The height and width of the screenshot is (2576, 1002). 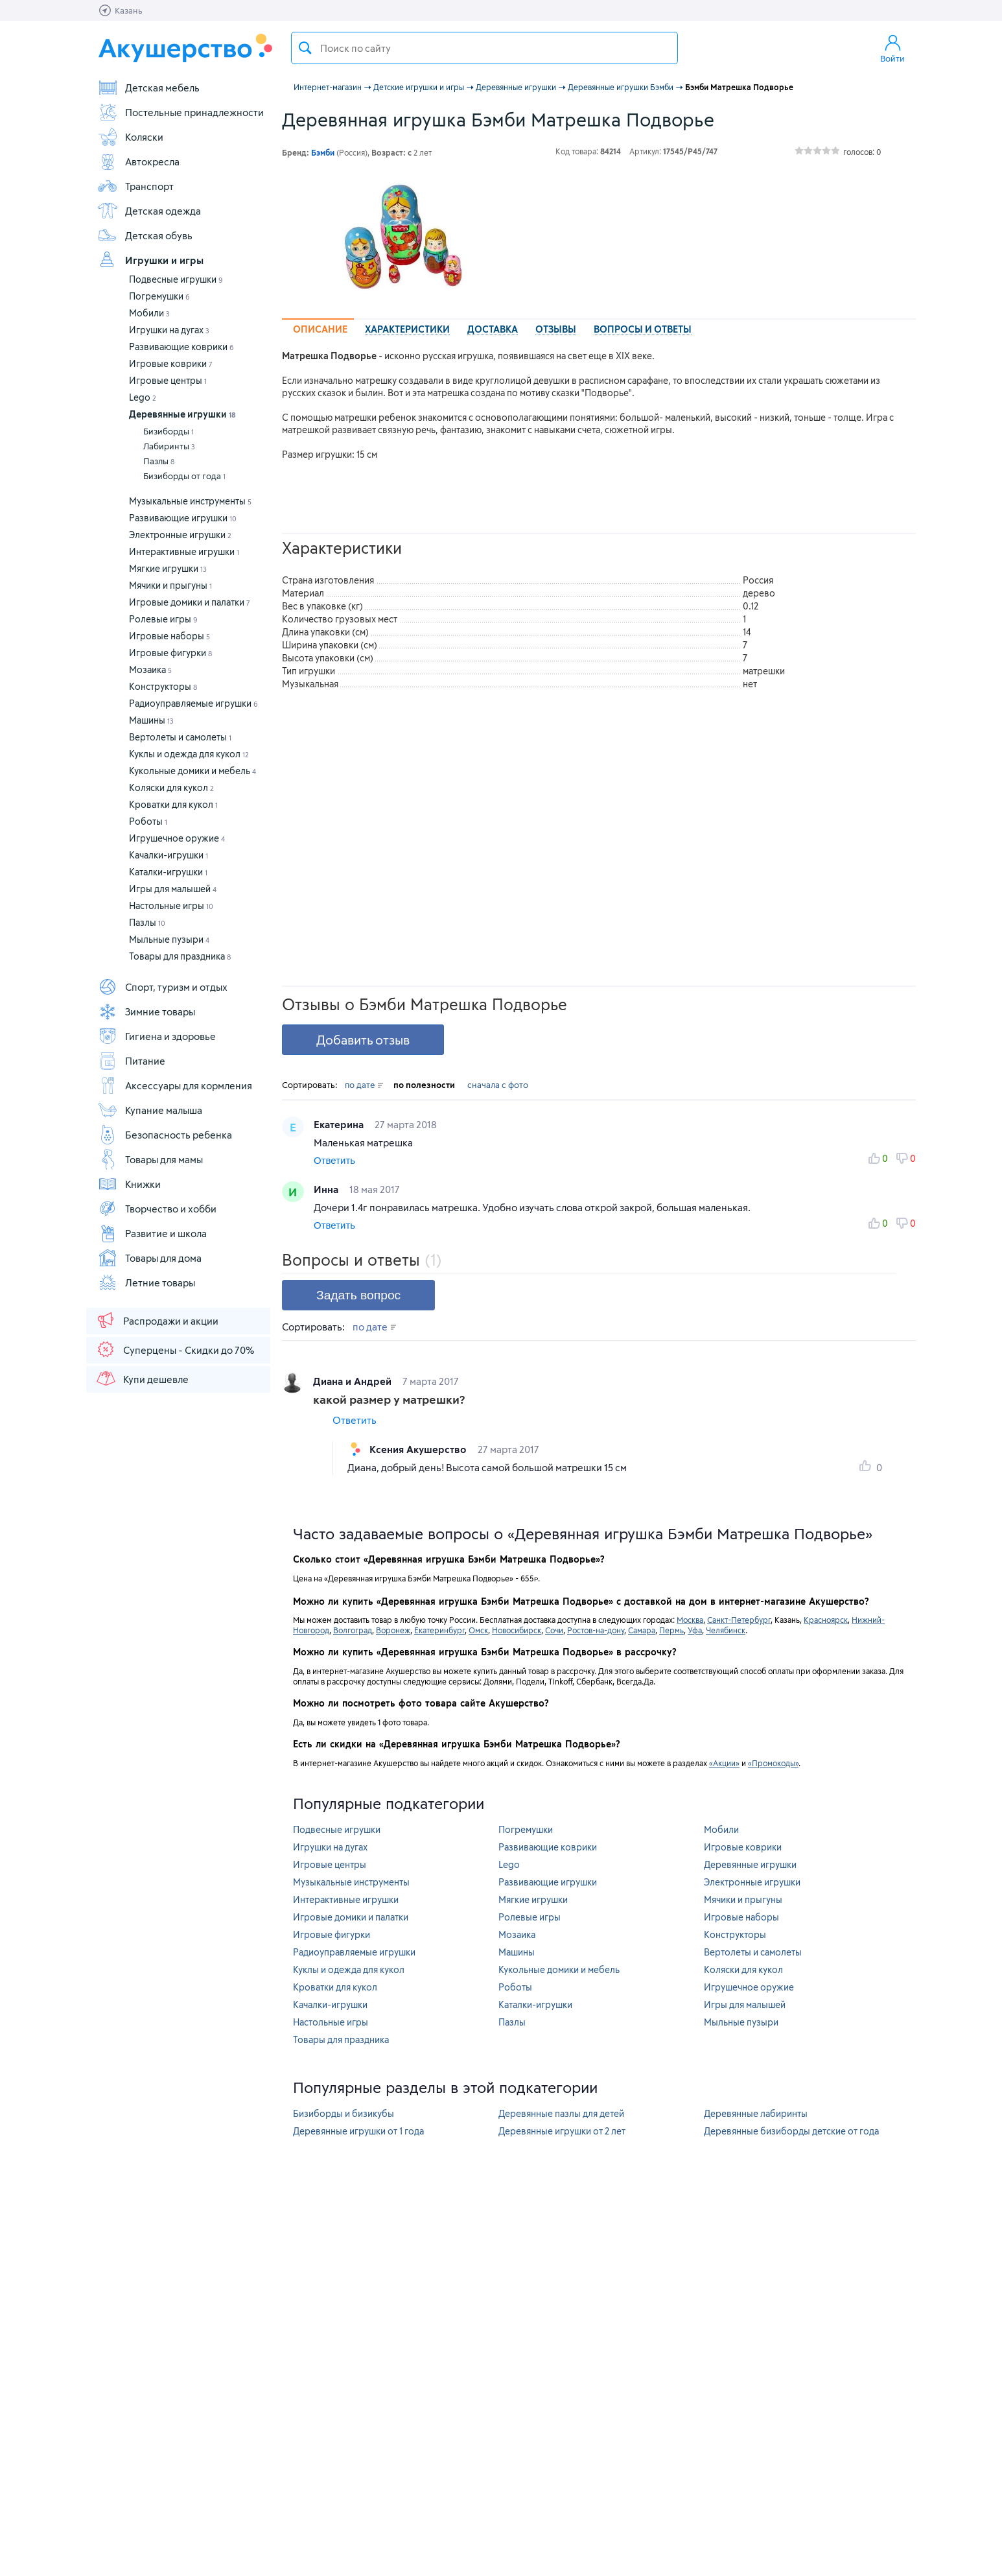 I want to click on Воронеж, so click(x=393, y=1630).